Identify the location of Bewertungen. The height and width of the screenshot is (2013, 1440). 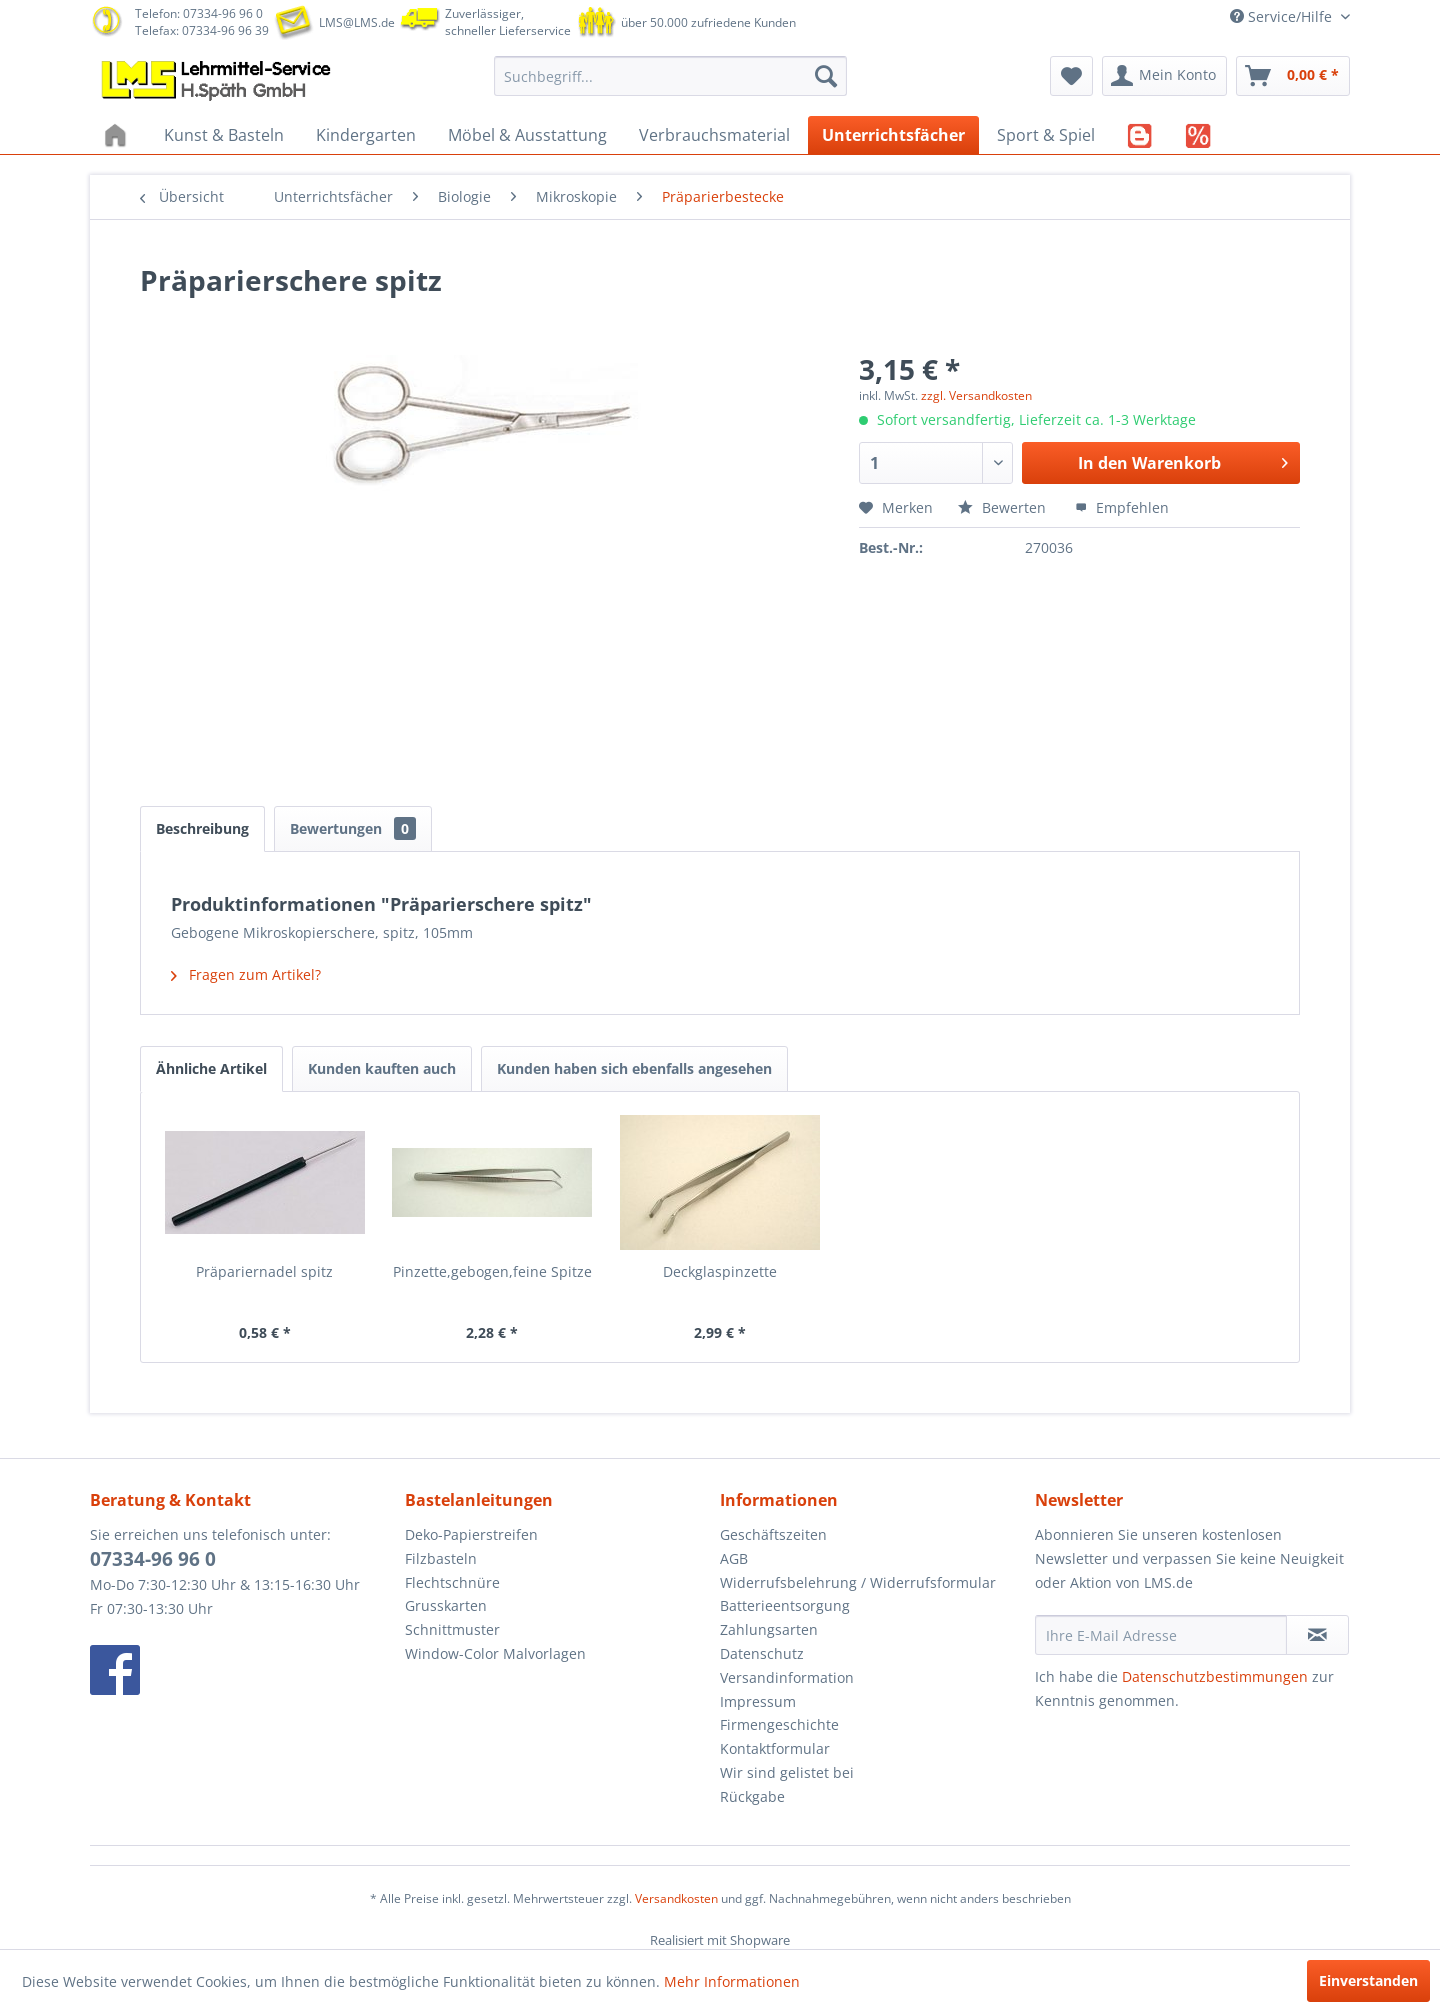
(353, 828).